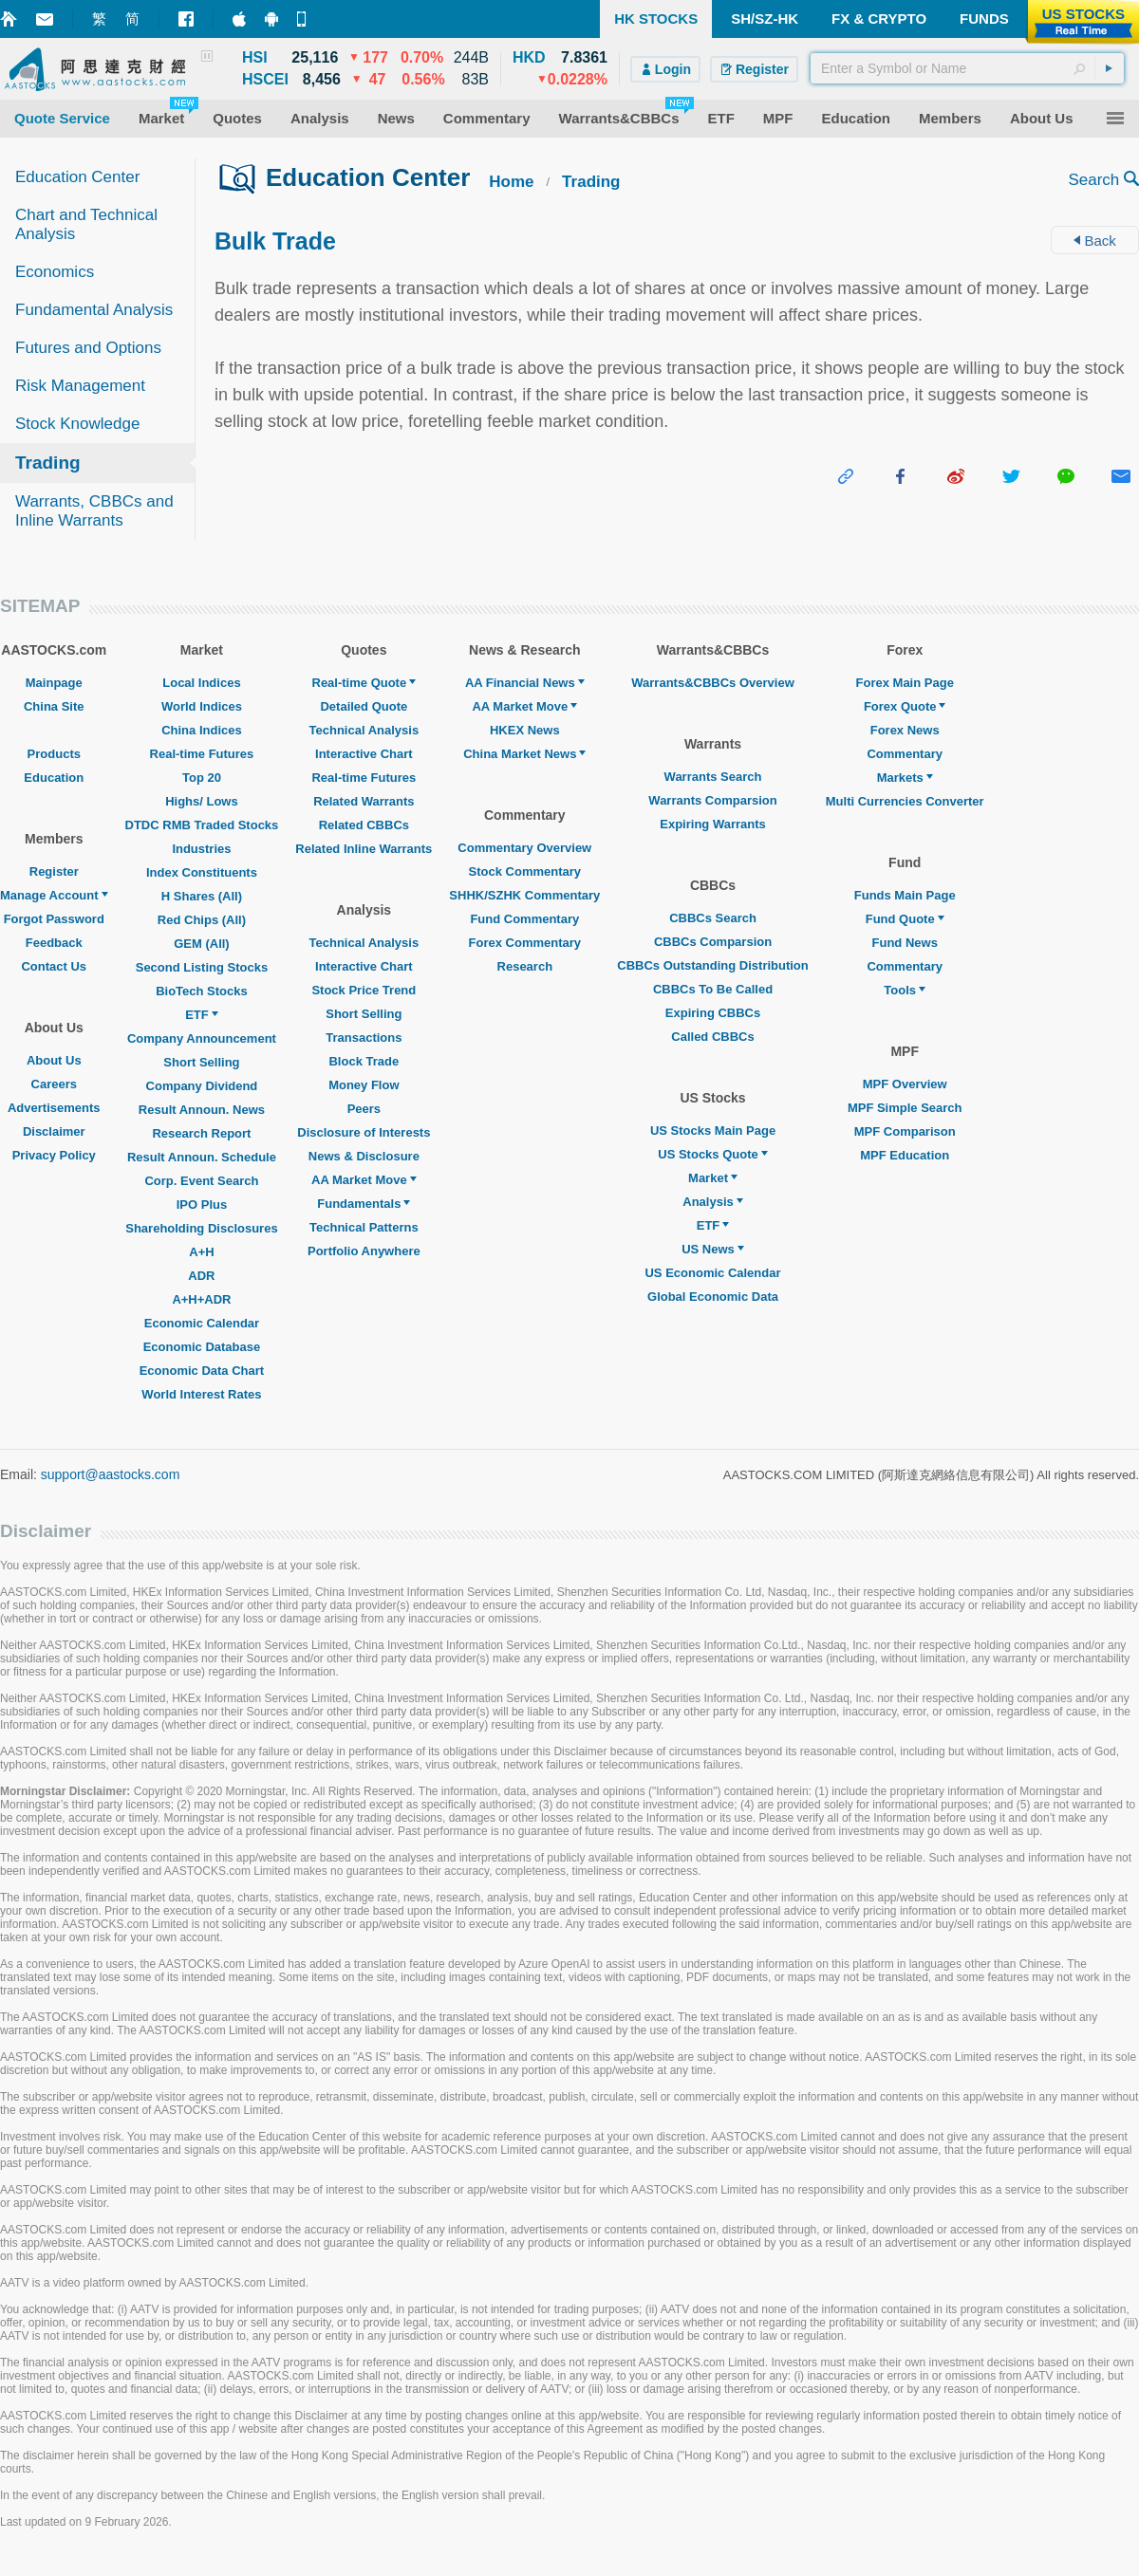  Describe the element at coordinates (713, 1249) in the screenshot. I see `US News` at that location.